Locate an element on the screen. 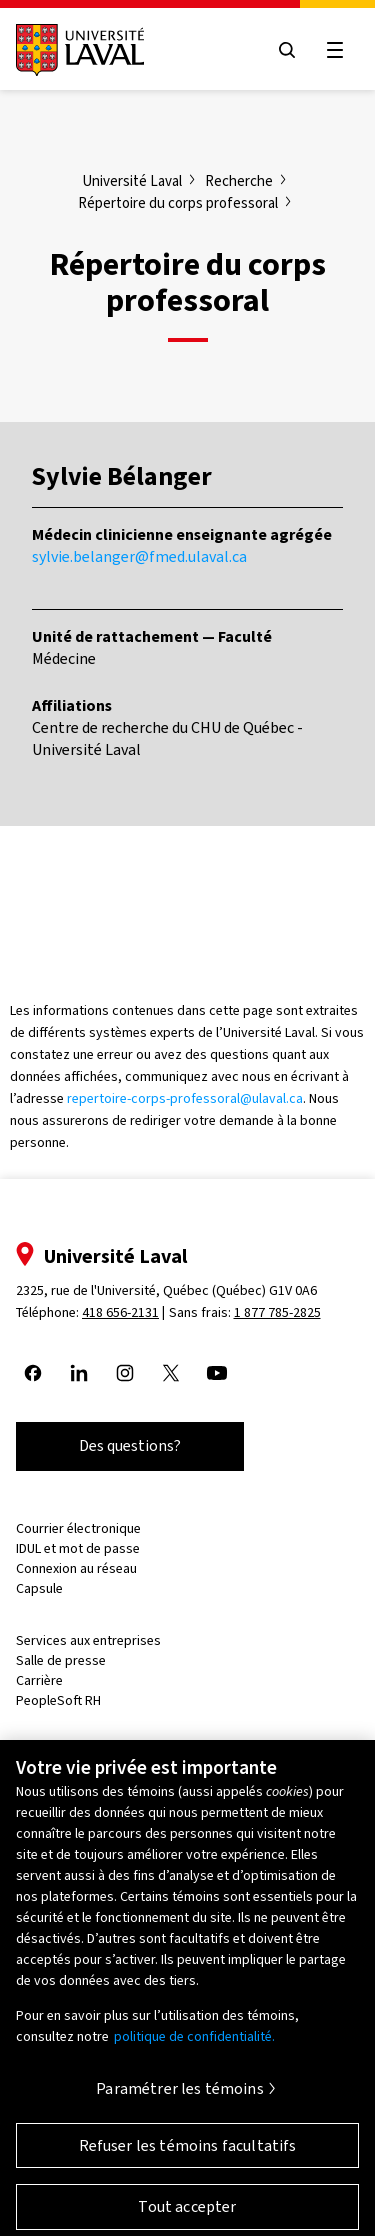 The height and width of the screenshot is (2236, 375). Refuser les témoins facultatifs is located at coordinates (188, 2154).